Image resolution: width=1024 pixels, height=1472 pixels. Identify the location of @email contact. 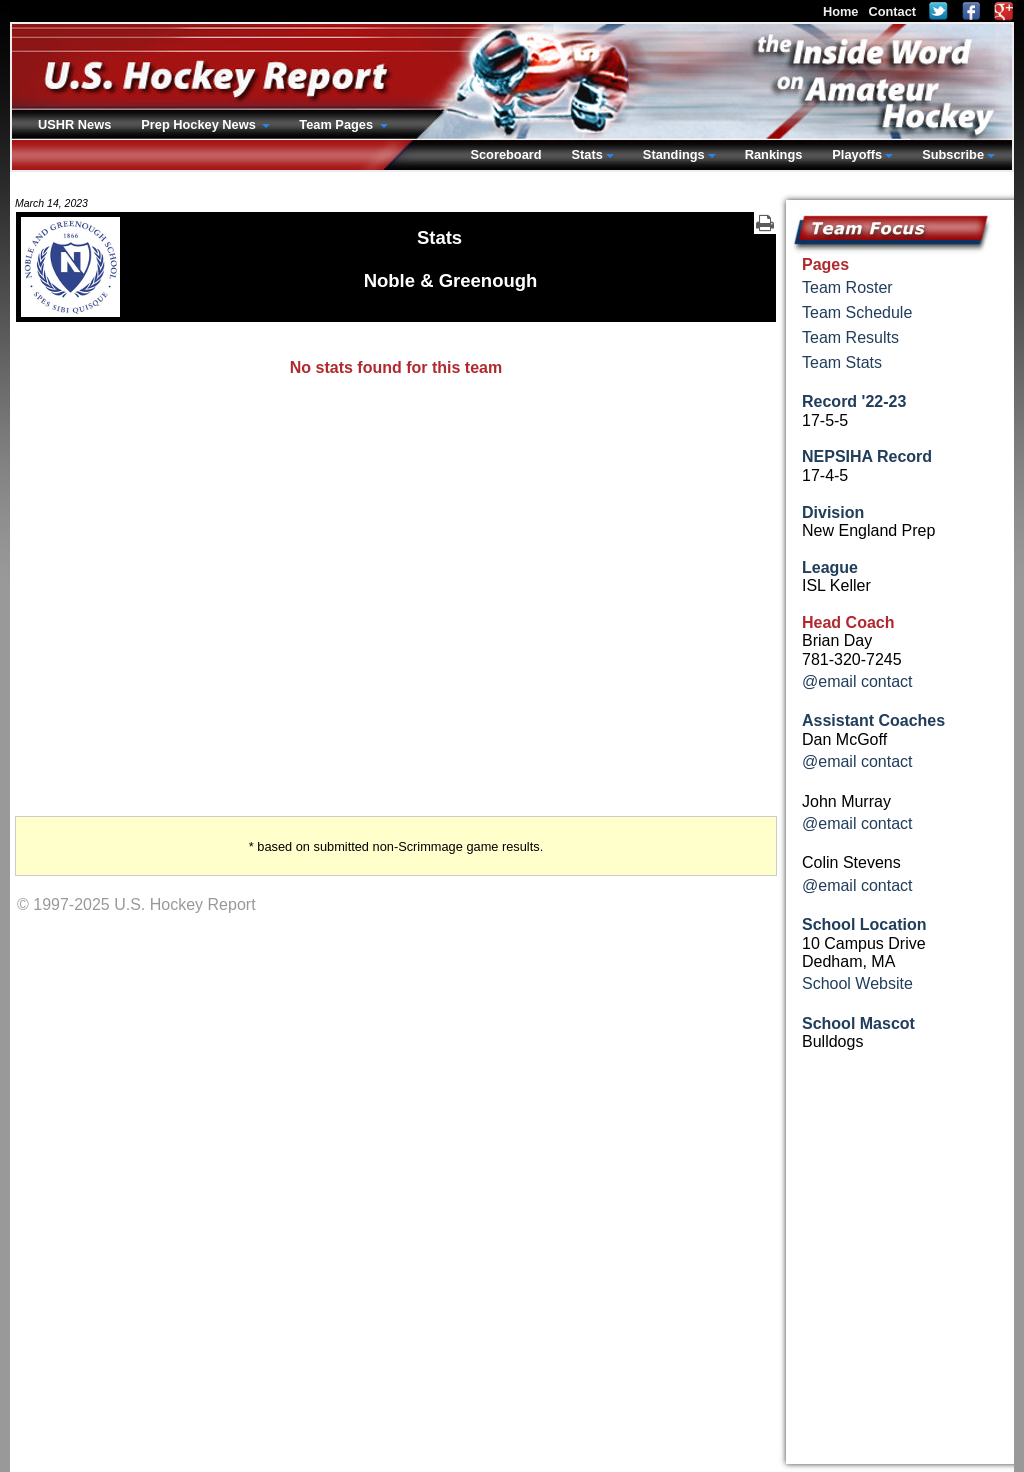
(857, 681).